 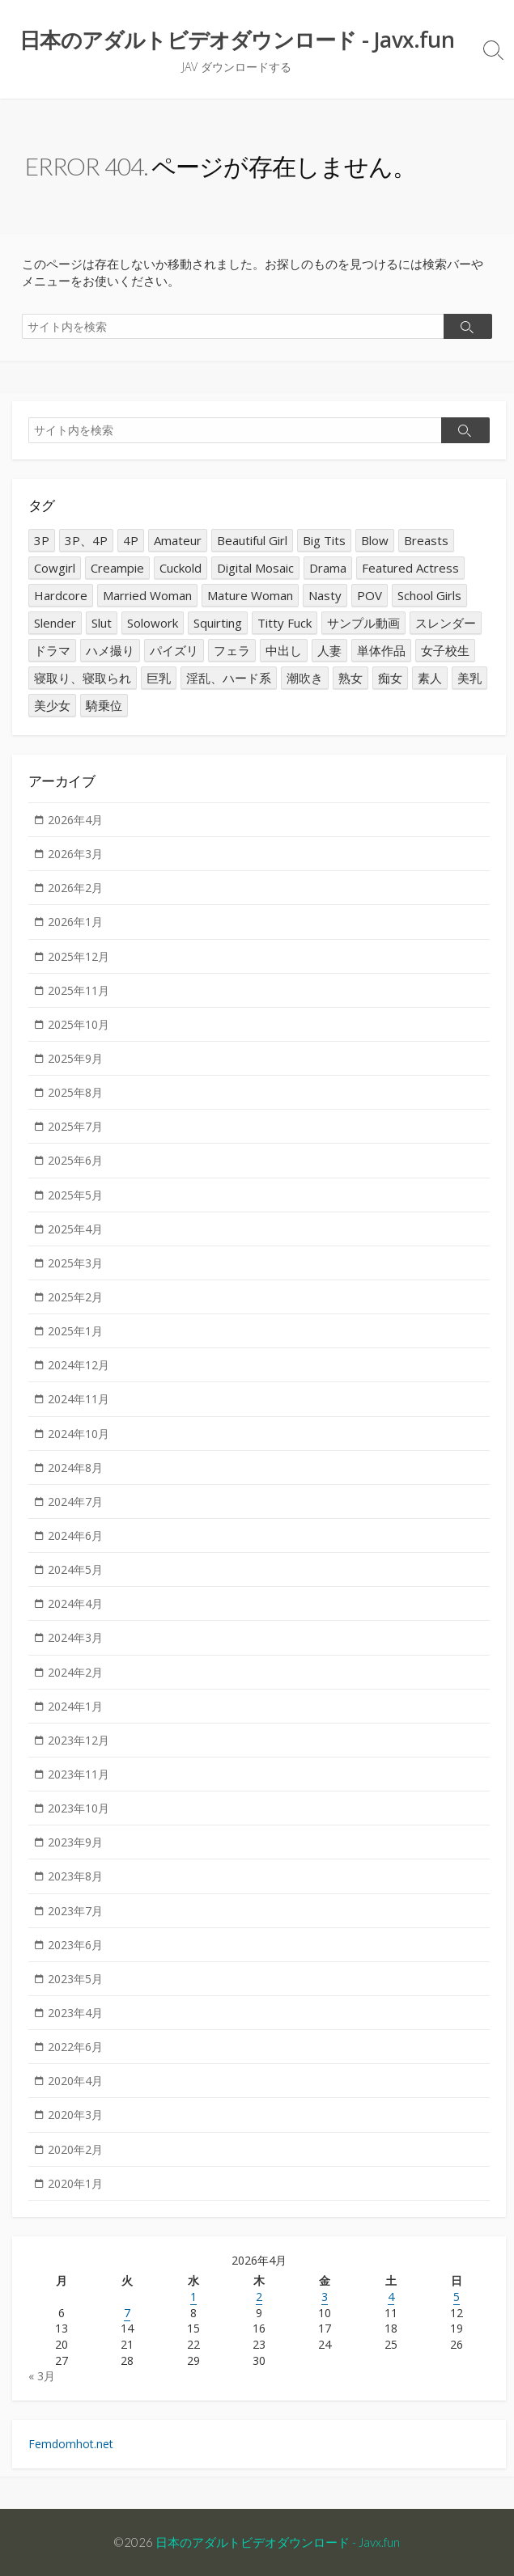 What do you see at coordinates (324, 2296) in the screenshot?
I see `3 [2026年4月3日 に投稿を公開]` at bounding box center [324, 2296].